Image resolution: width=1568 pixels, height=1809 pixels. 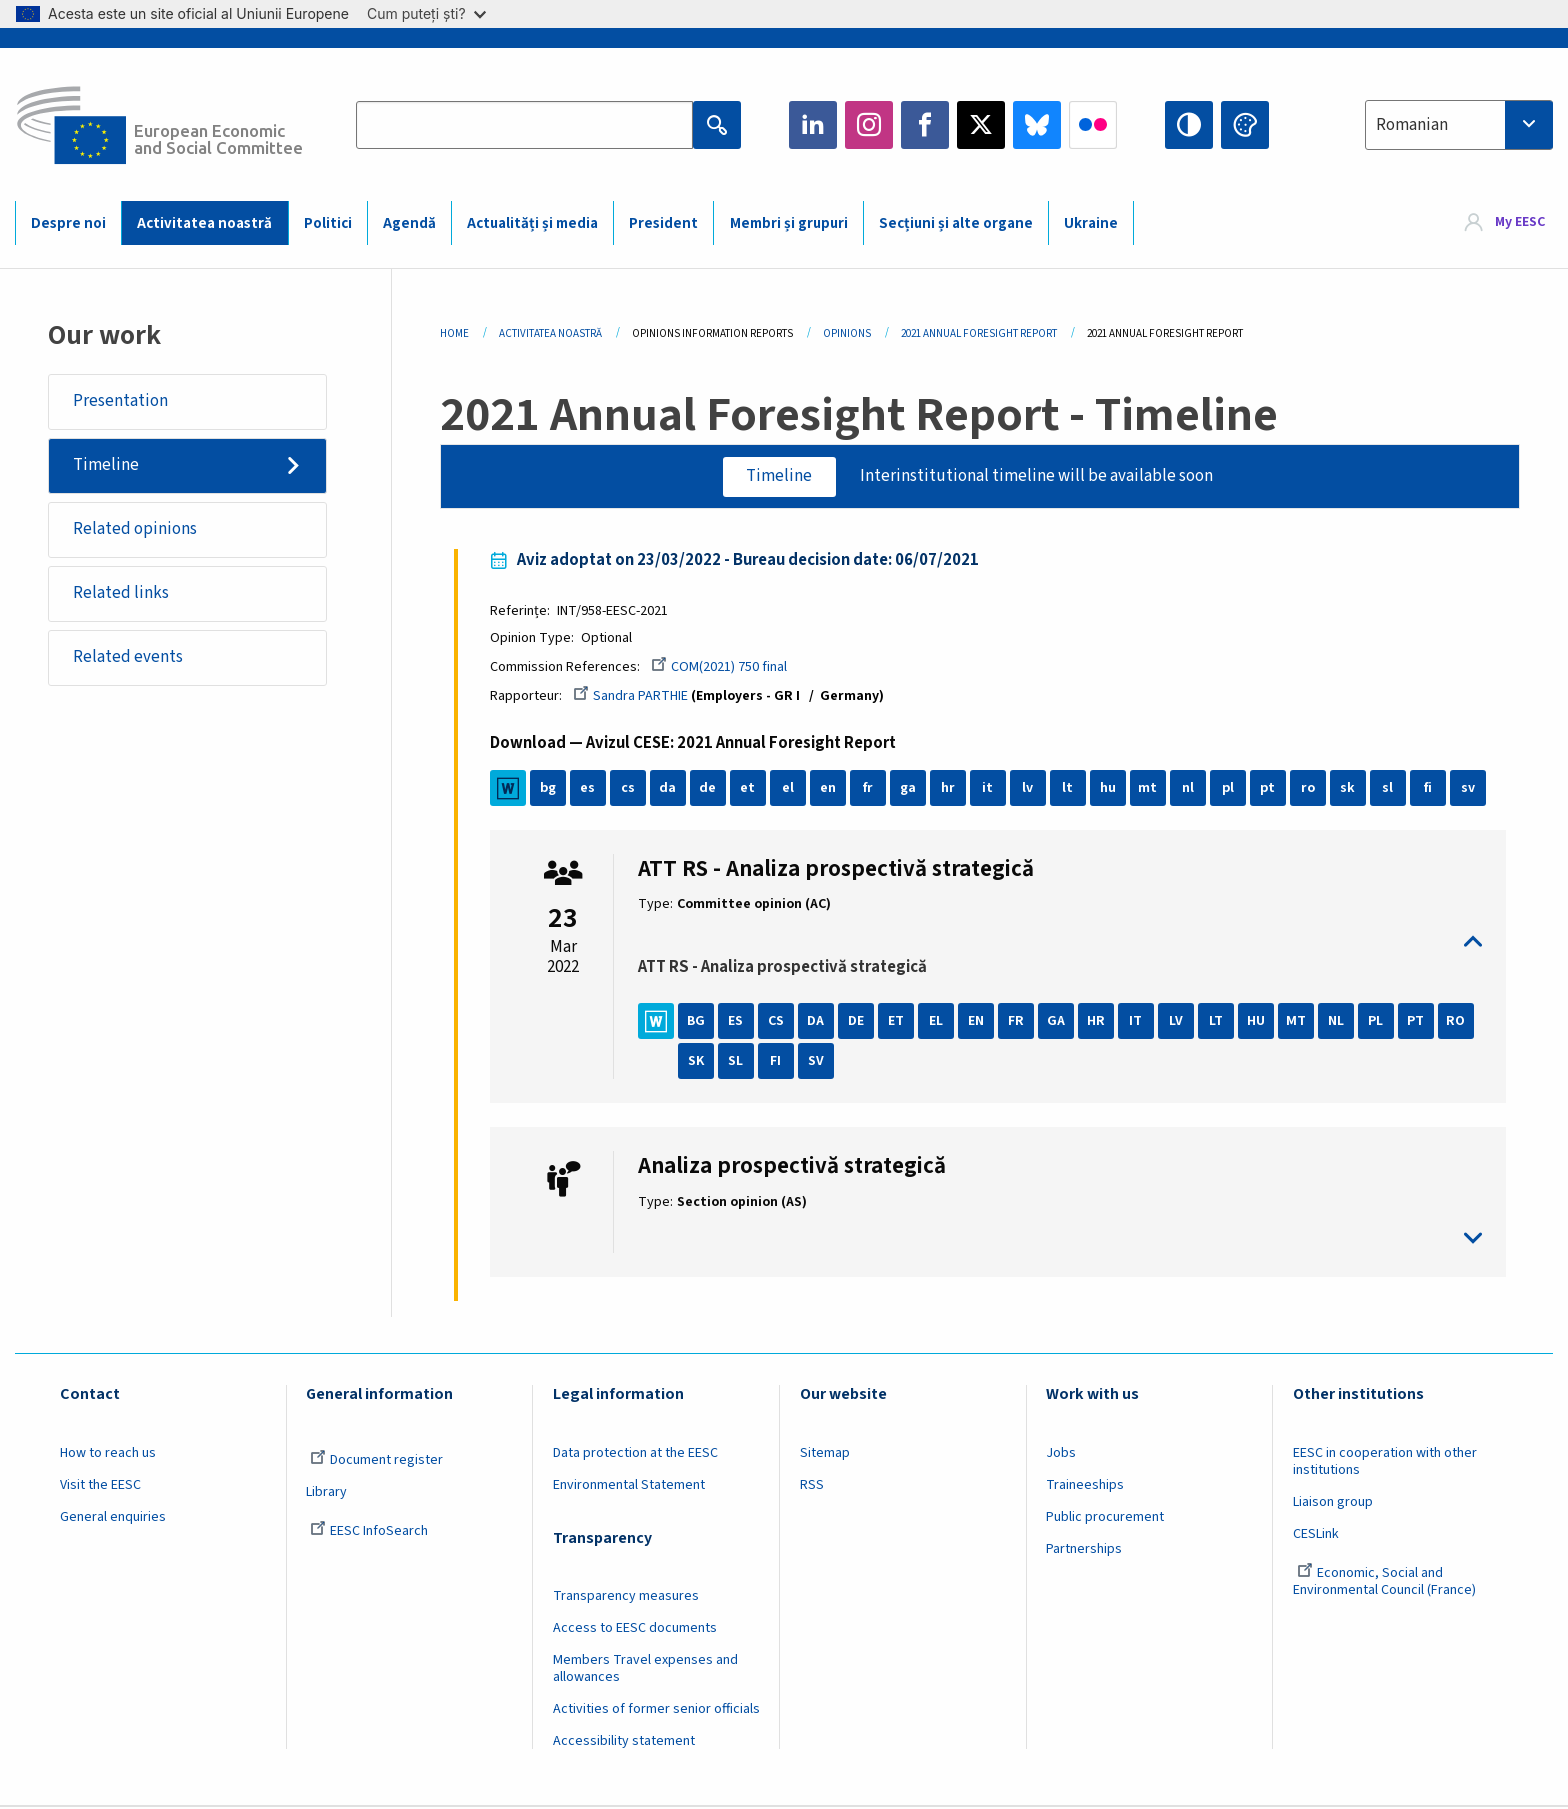 What do you see at coordinates (1430, 789) in the screenshot?
I see `fi` at bounding box center [1430, 789].